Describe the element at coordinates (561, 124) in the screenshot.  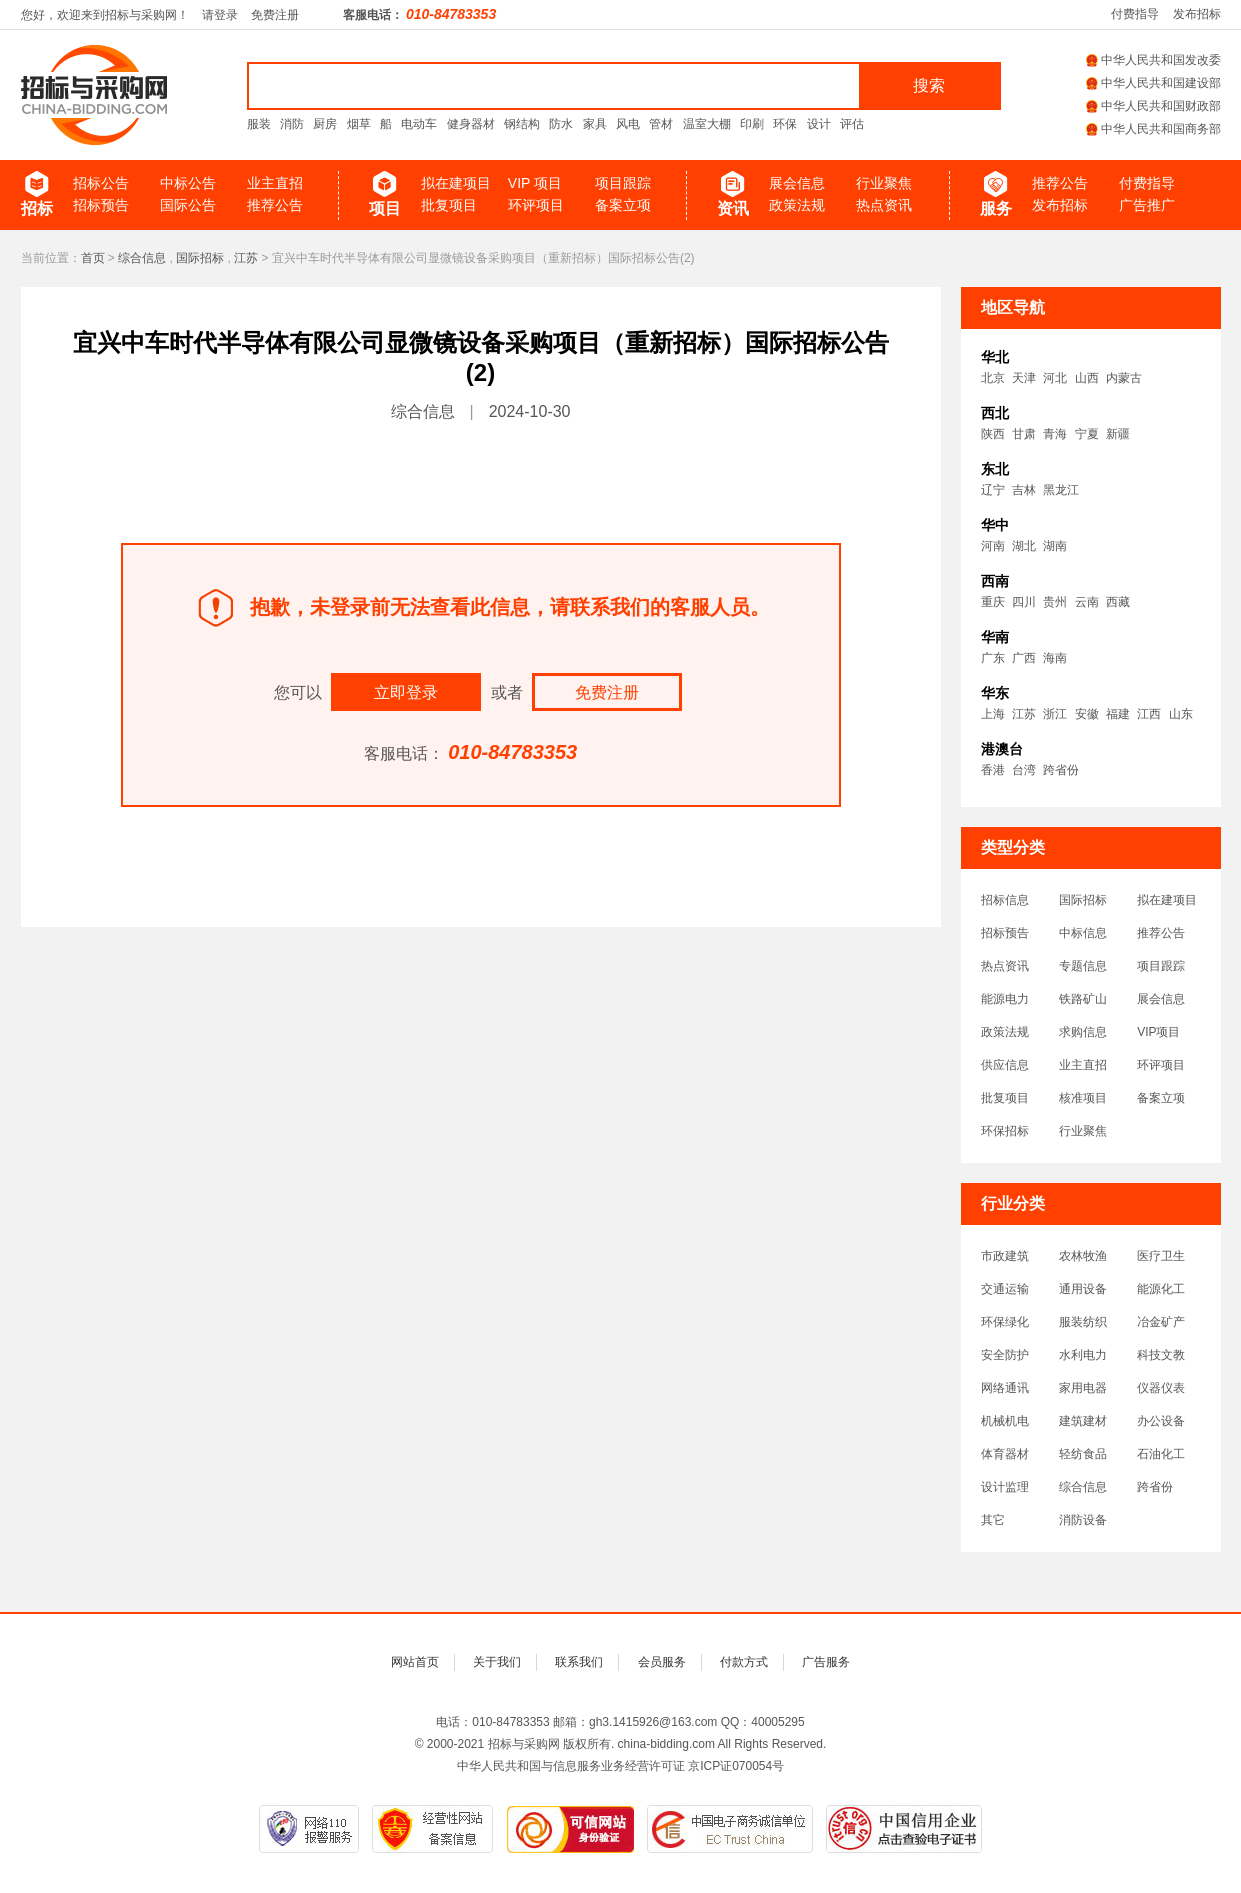
I see `防水` at that location.